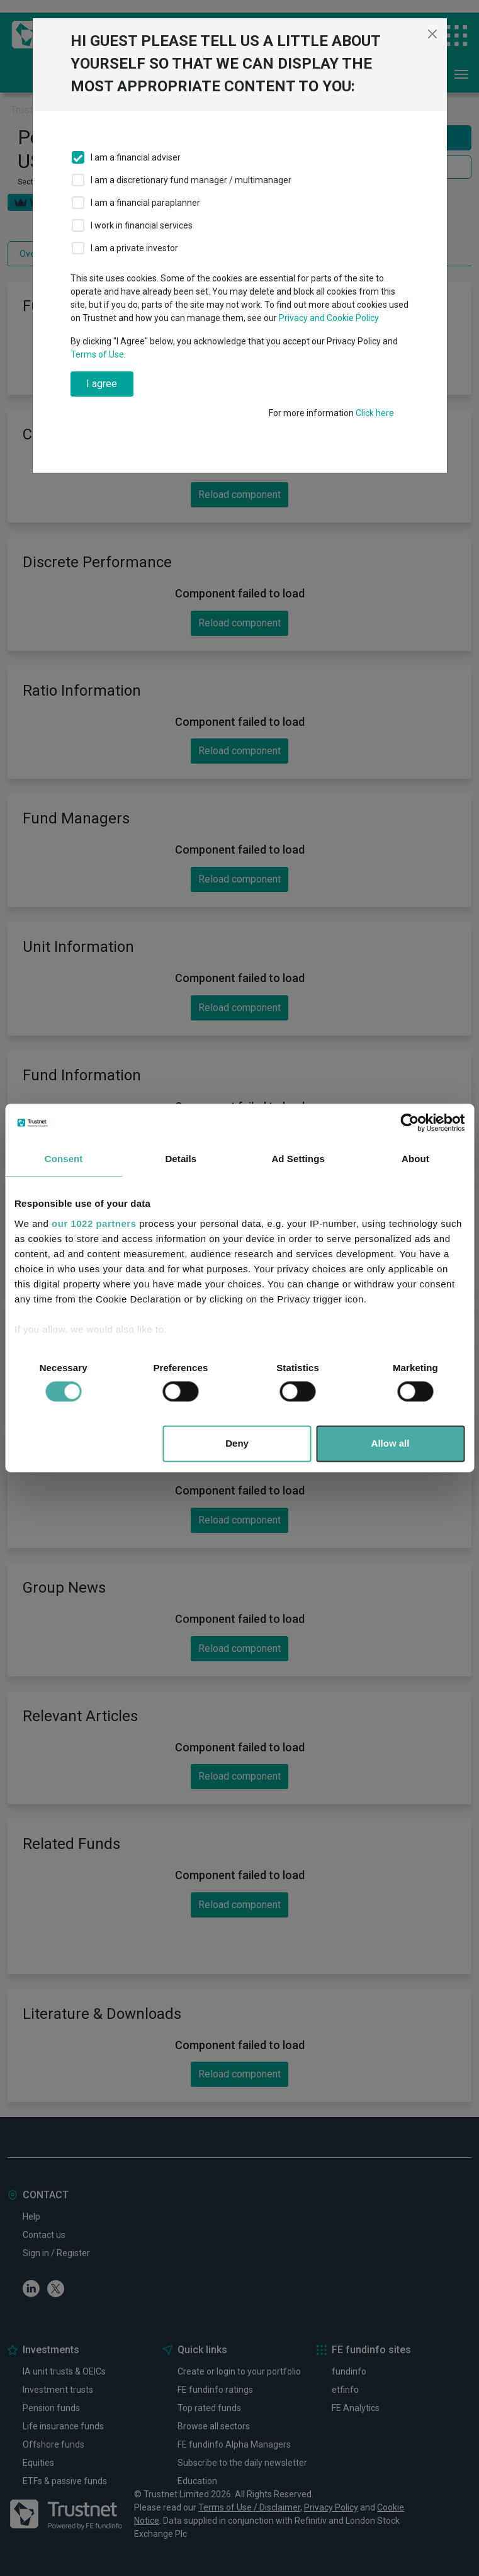  I want to click on I am a private investor, so click(134, 248).